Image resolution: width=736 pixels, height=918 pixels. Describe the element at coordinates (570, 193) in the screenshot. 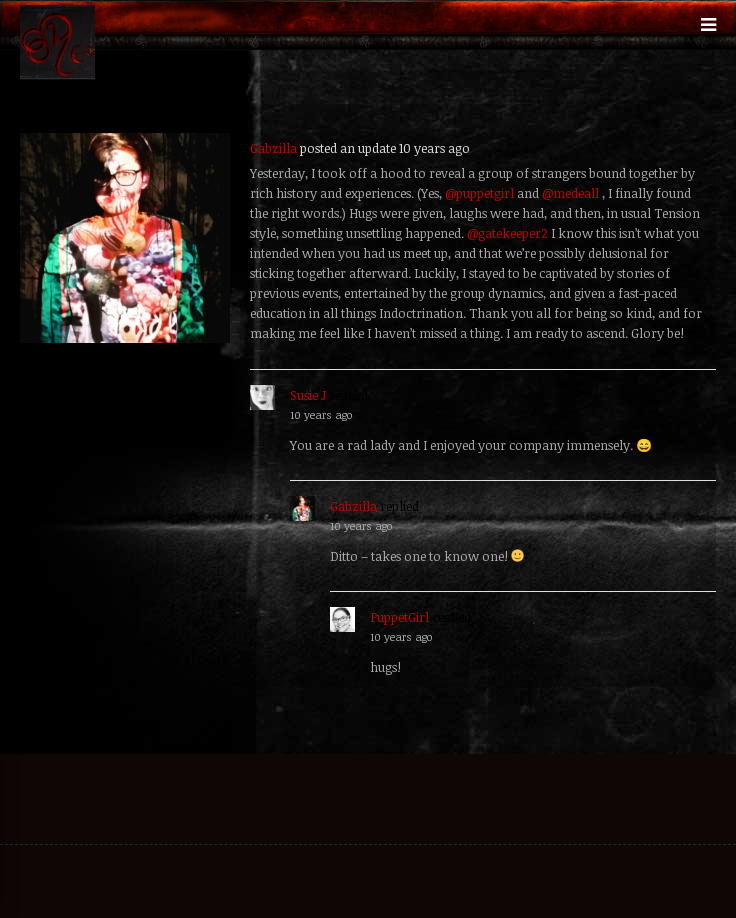

I see `@medeall` at that location.